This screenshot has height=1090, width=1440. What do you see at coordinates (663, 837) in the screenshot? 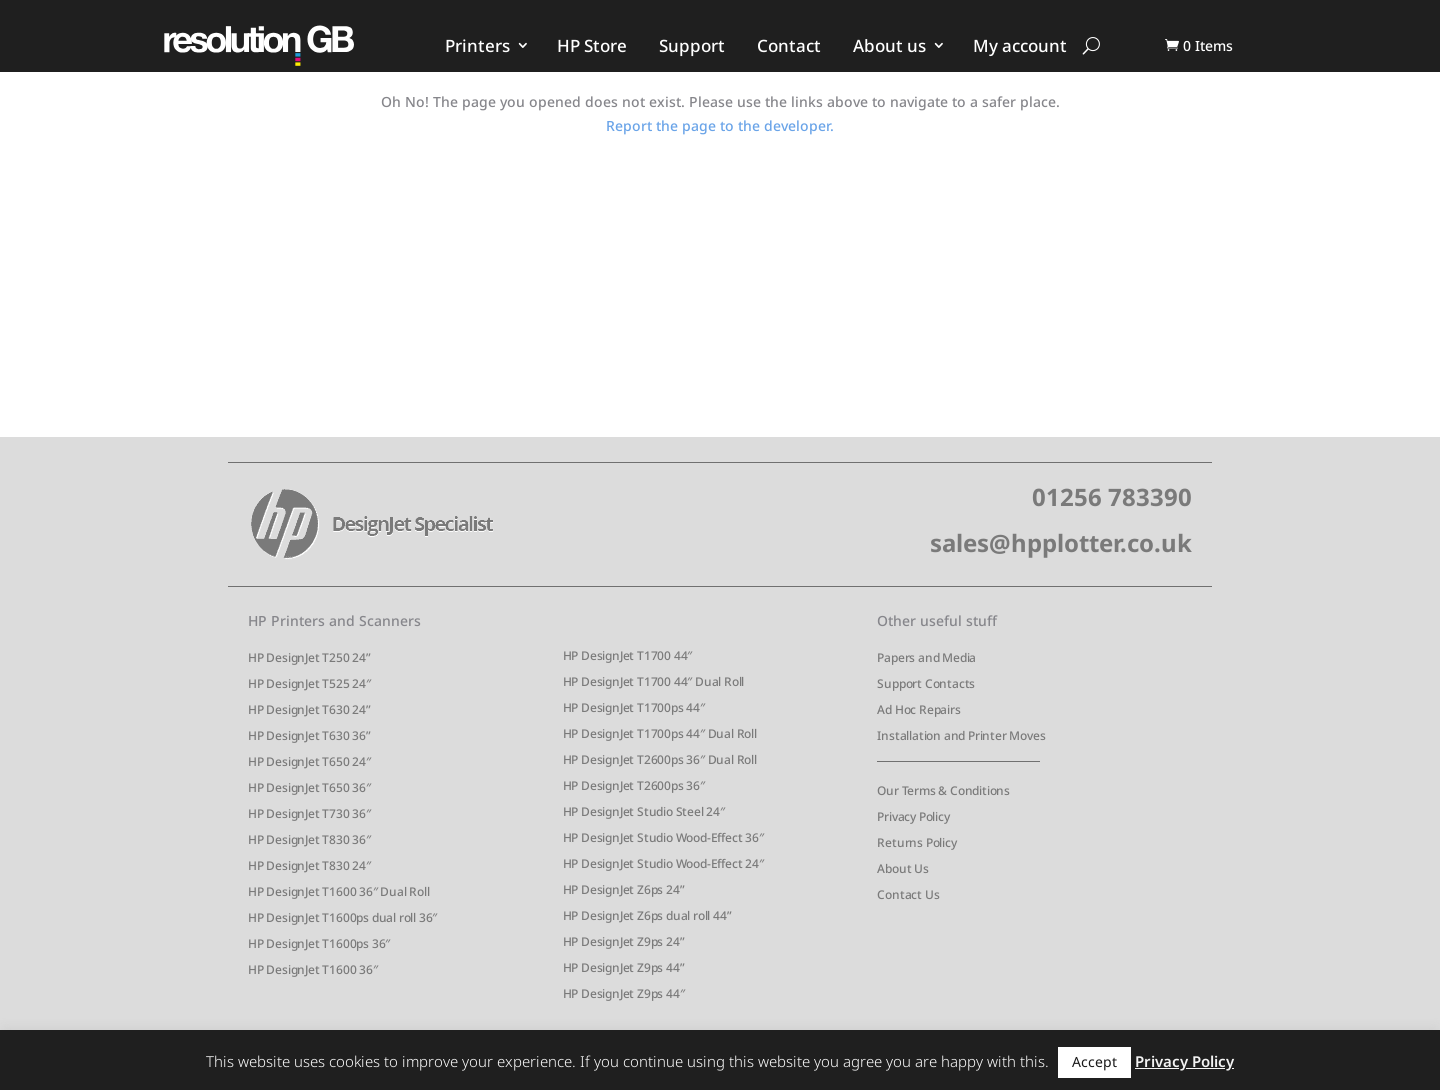
I see `HP DesignJet Studio Wood-Effect 36″` at bounding box center [663, 837].